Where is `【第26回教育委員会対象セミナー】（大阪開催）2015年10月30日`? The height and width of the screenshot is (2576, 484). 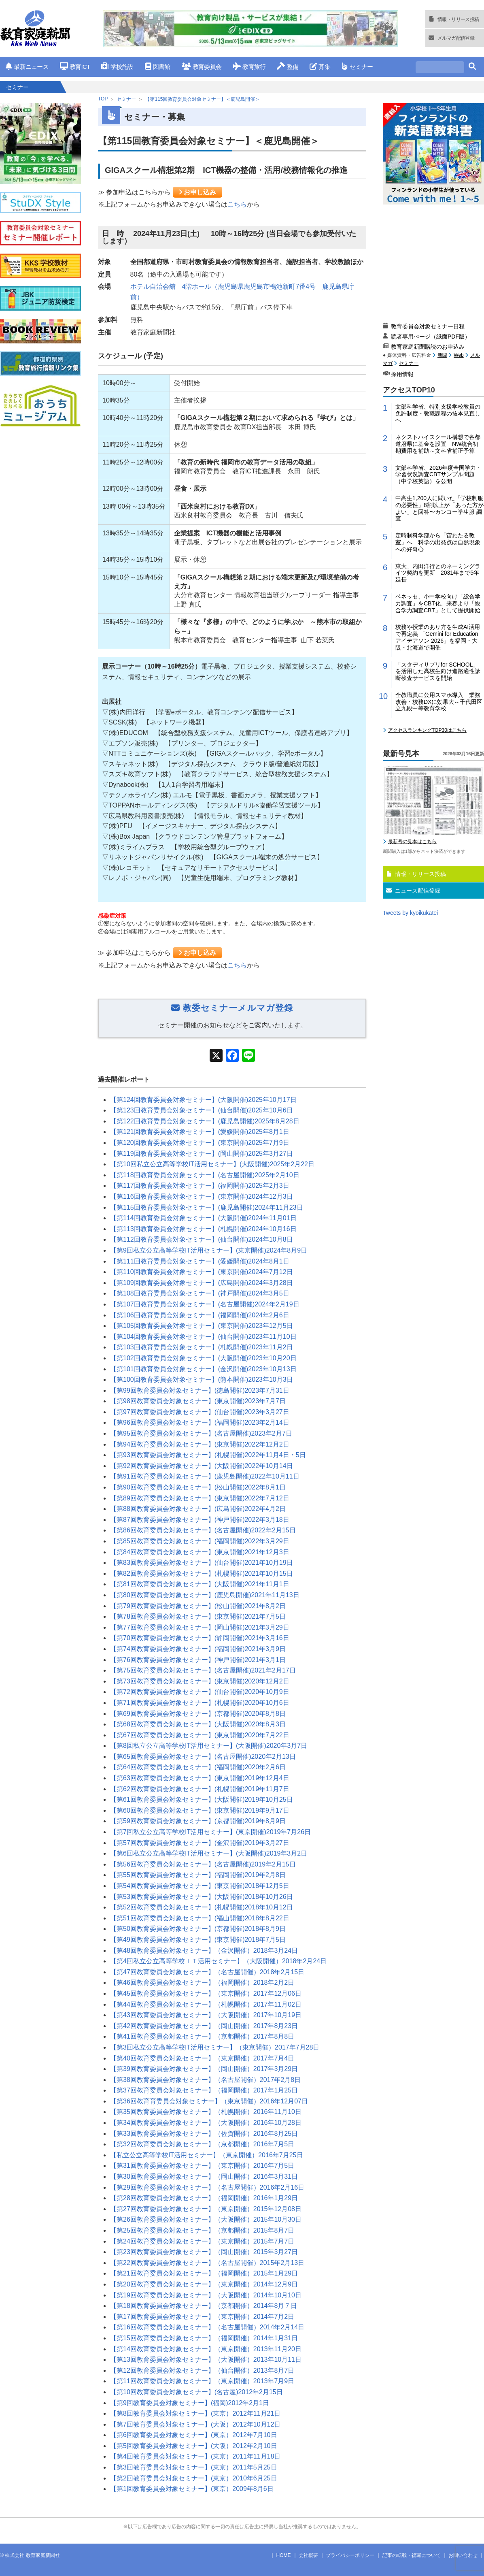
【第26回教育委員会対象セミナー】（大阪開催）2015年10月30日 is located at coordinates (205, 2219).